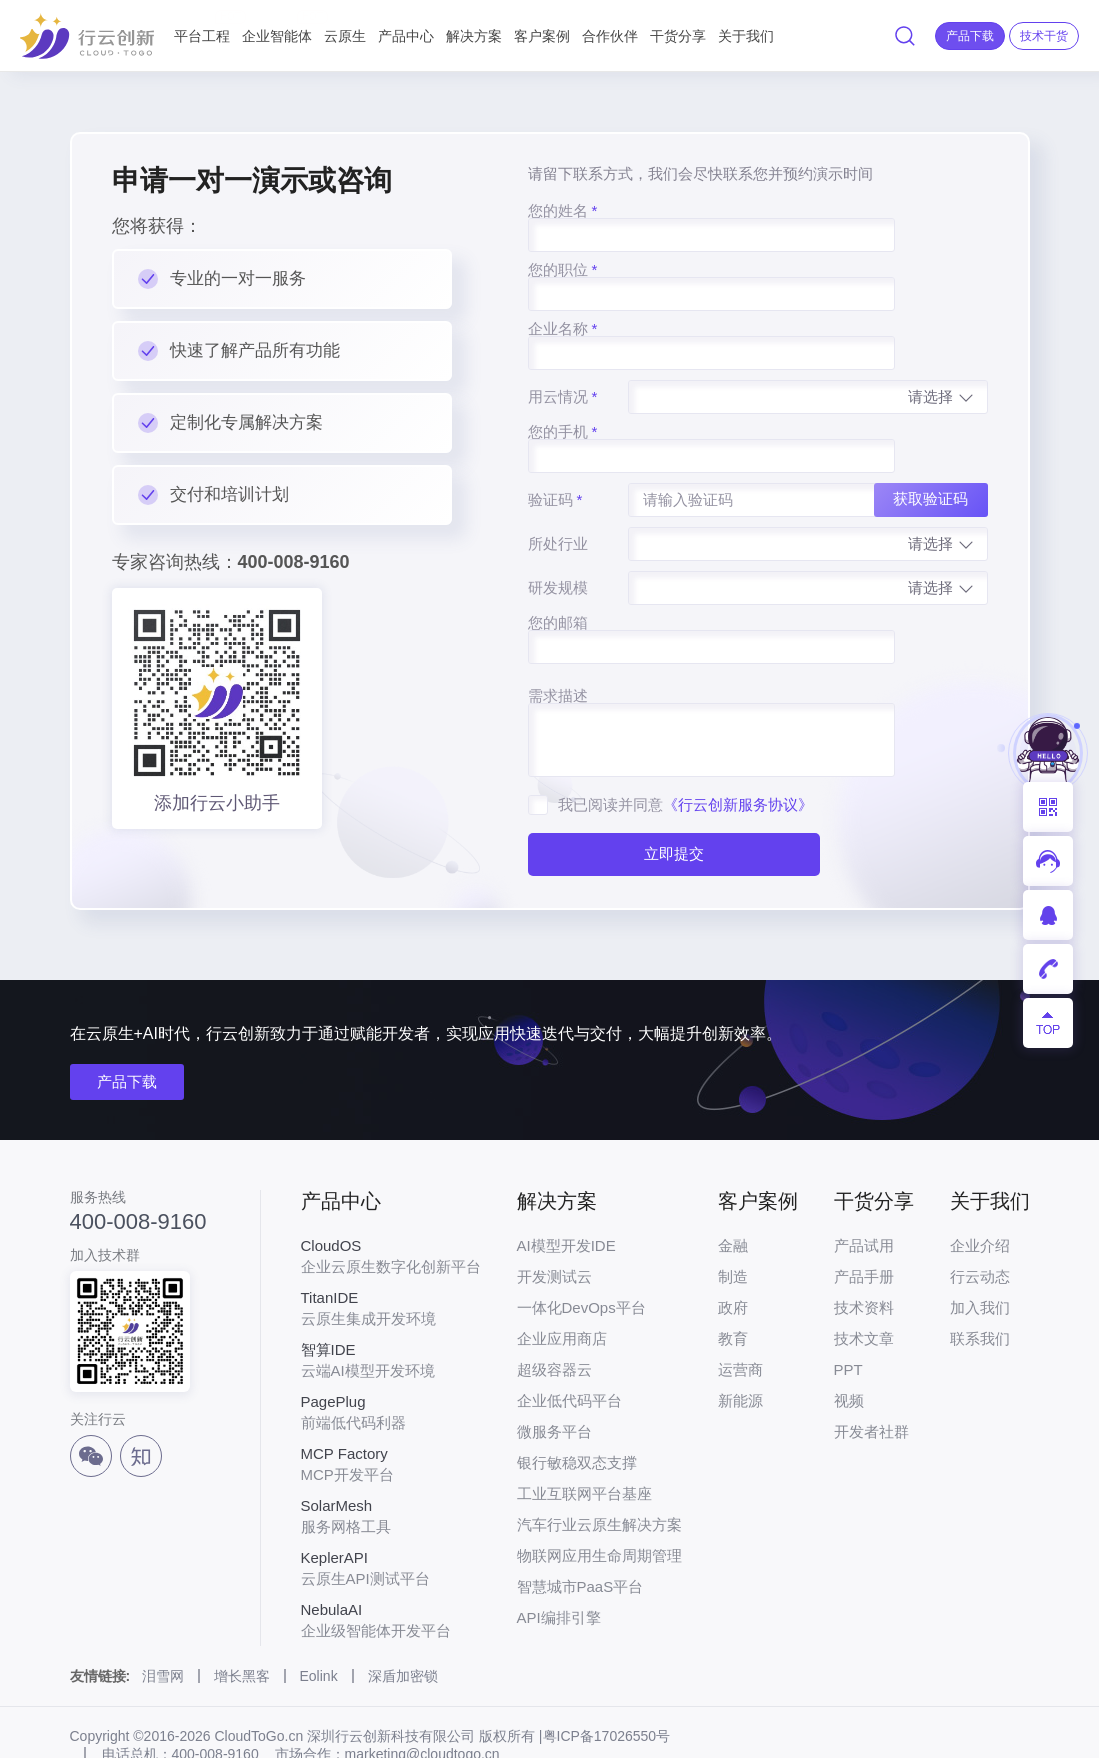 The width and height of the screenshot is (1099, 1758). I want to click on 产品试用, so click(864, 1198).